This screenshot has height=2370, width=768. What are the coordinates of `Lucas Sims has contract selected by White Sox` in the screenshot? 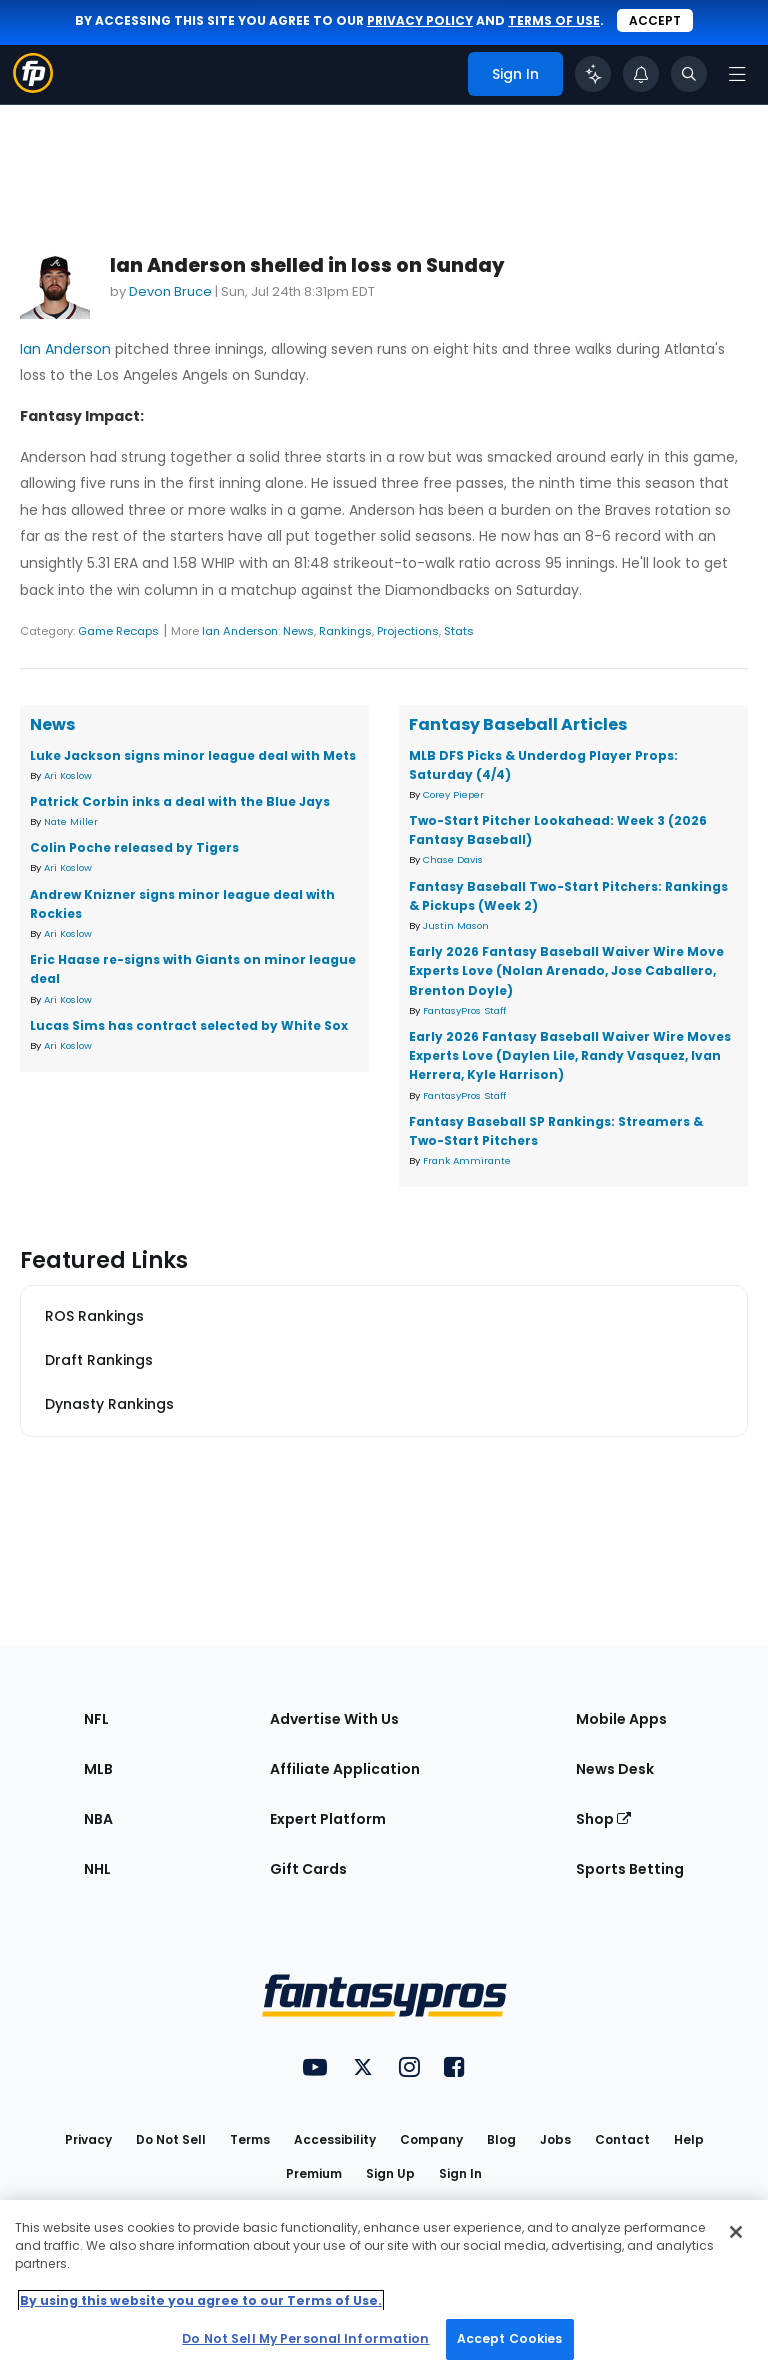 It's located at (189, 1025).